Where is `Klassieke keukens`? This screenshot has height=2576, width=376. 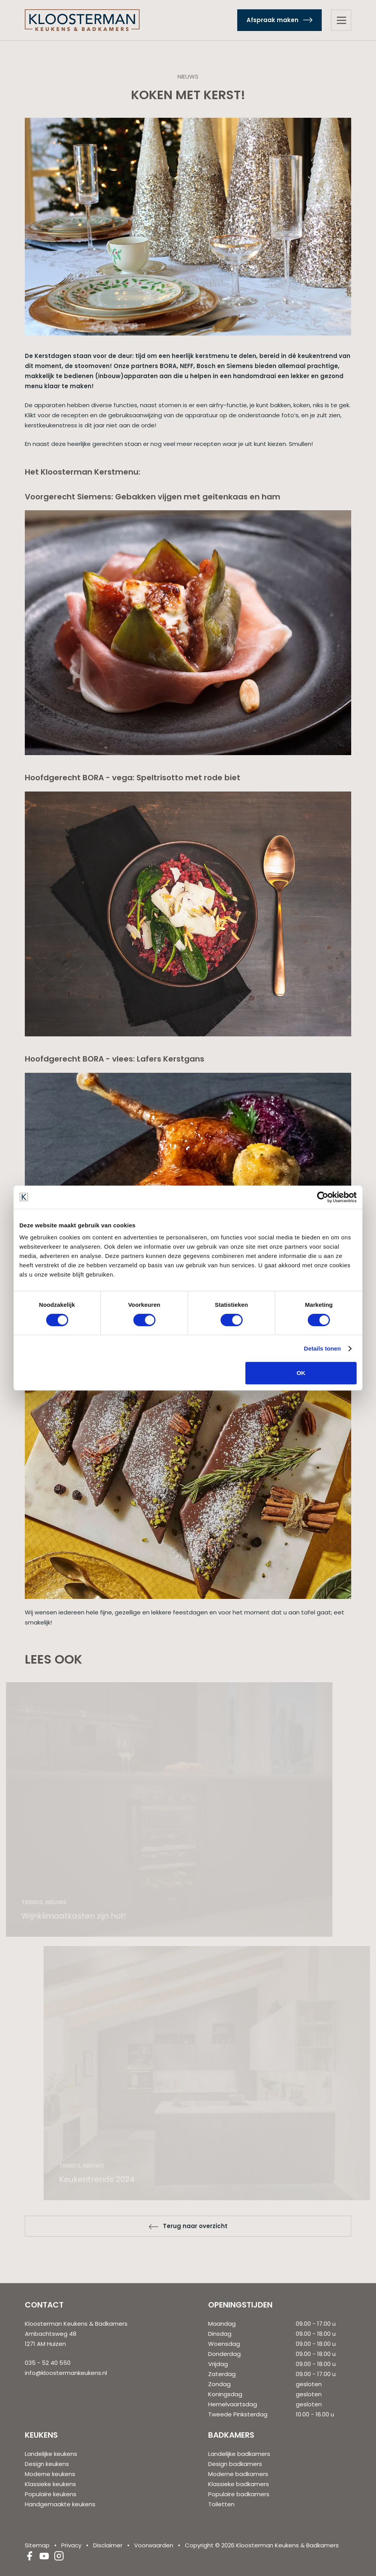 Klassieke keukens is located at coordinates (50, 2484).